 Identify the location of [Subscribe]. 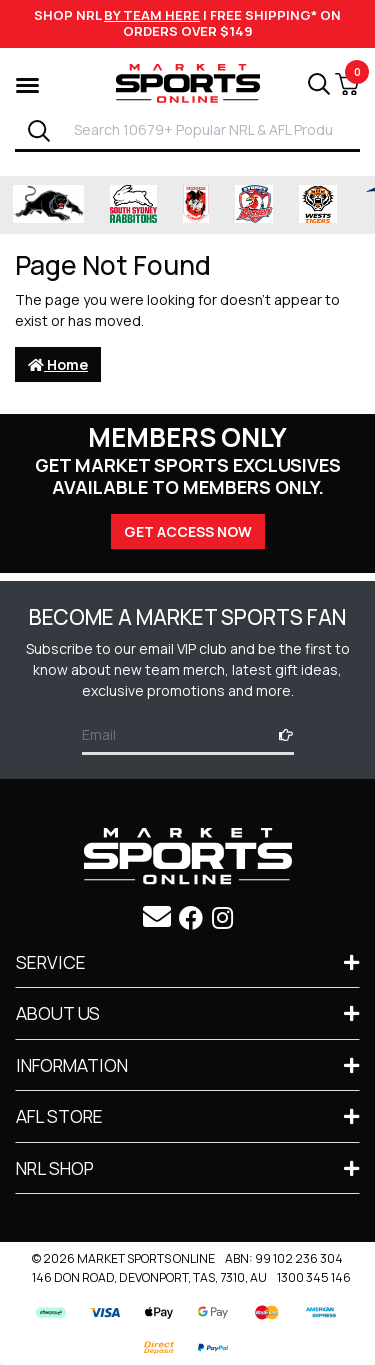
(280, 734).